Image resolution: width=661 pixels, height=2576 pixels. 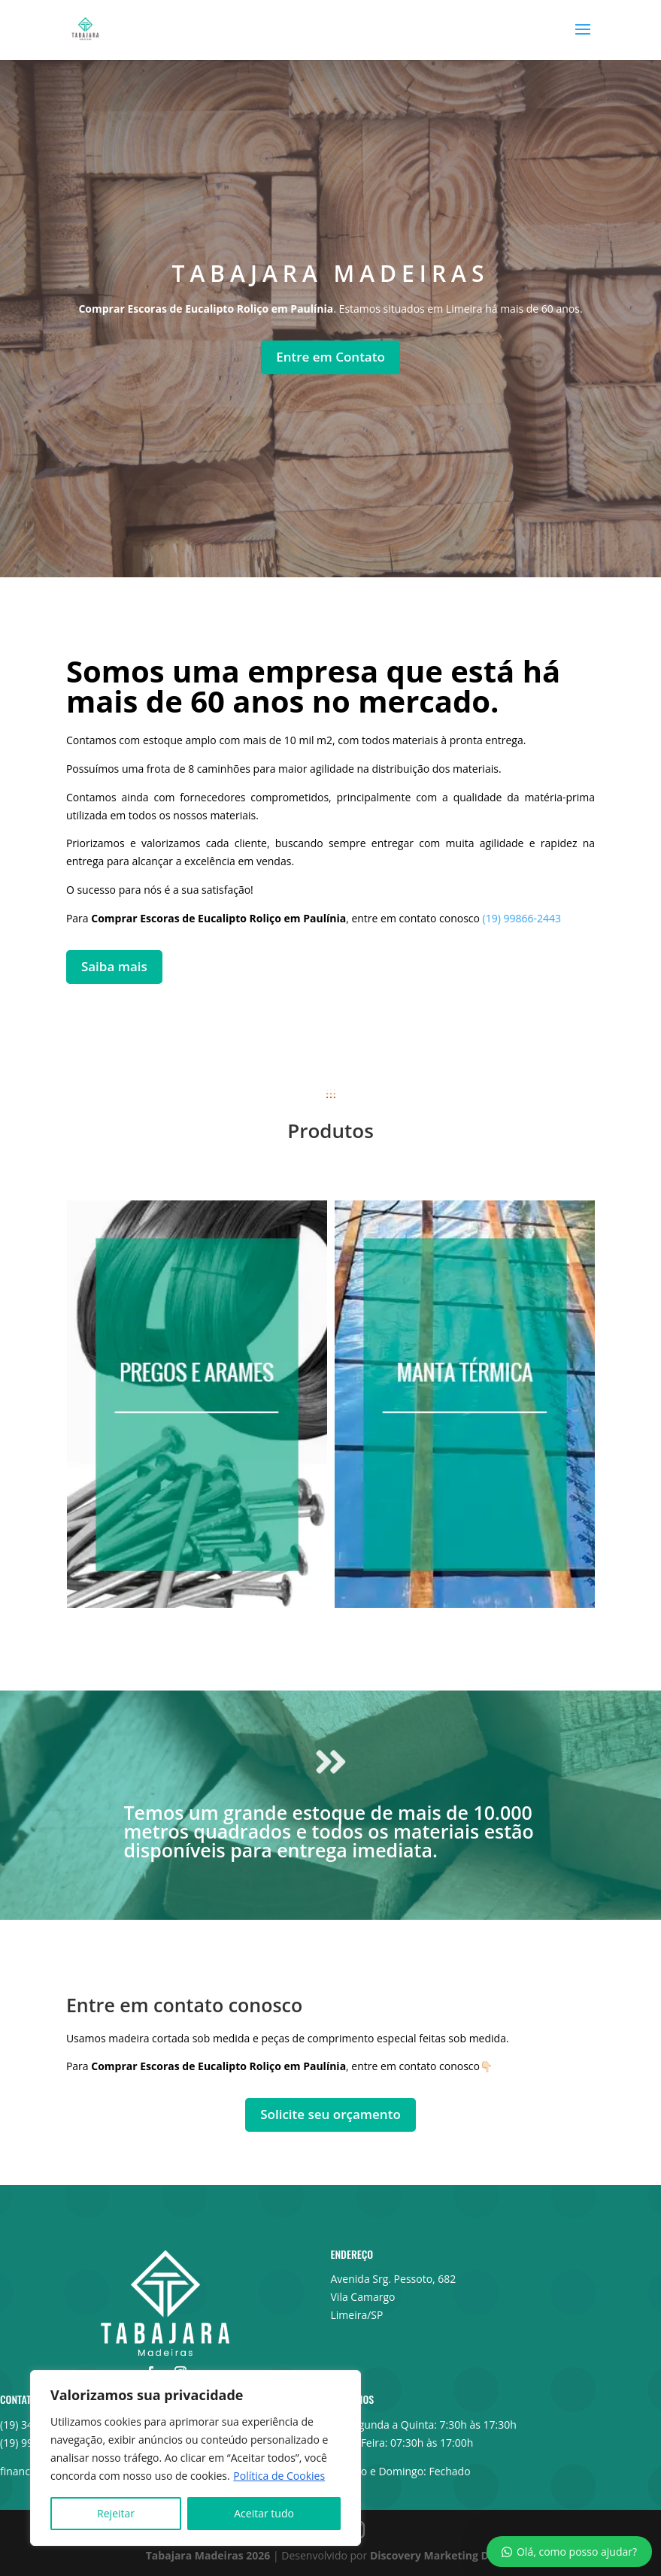 I want to click on [region], so click(x=195, y=2458).